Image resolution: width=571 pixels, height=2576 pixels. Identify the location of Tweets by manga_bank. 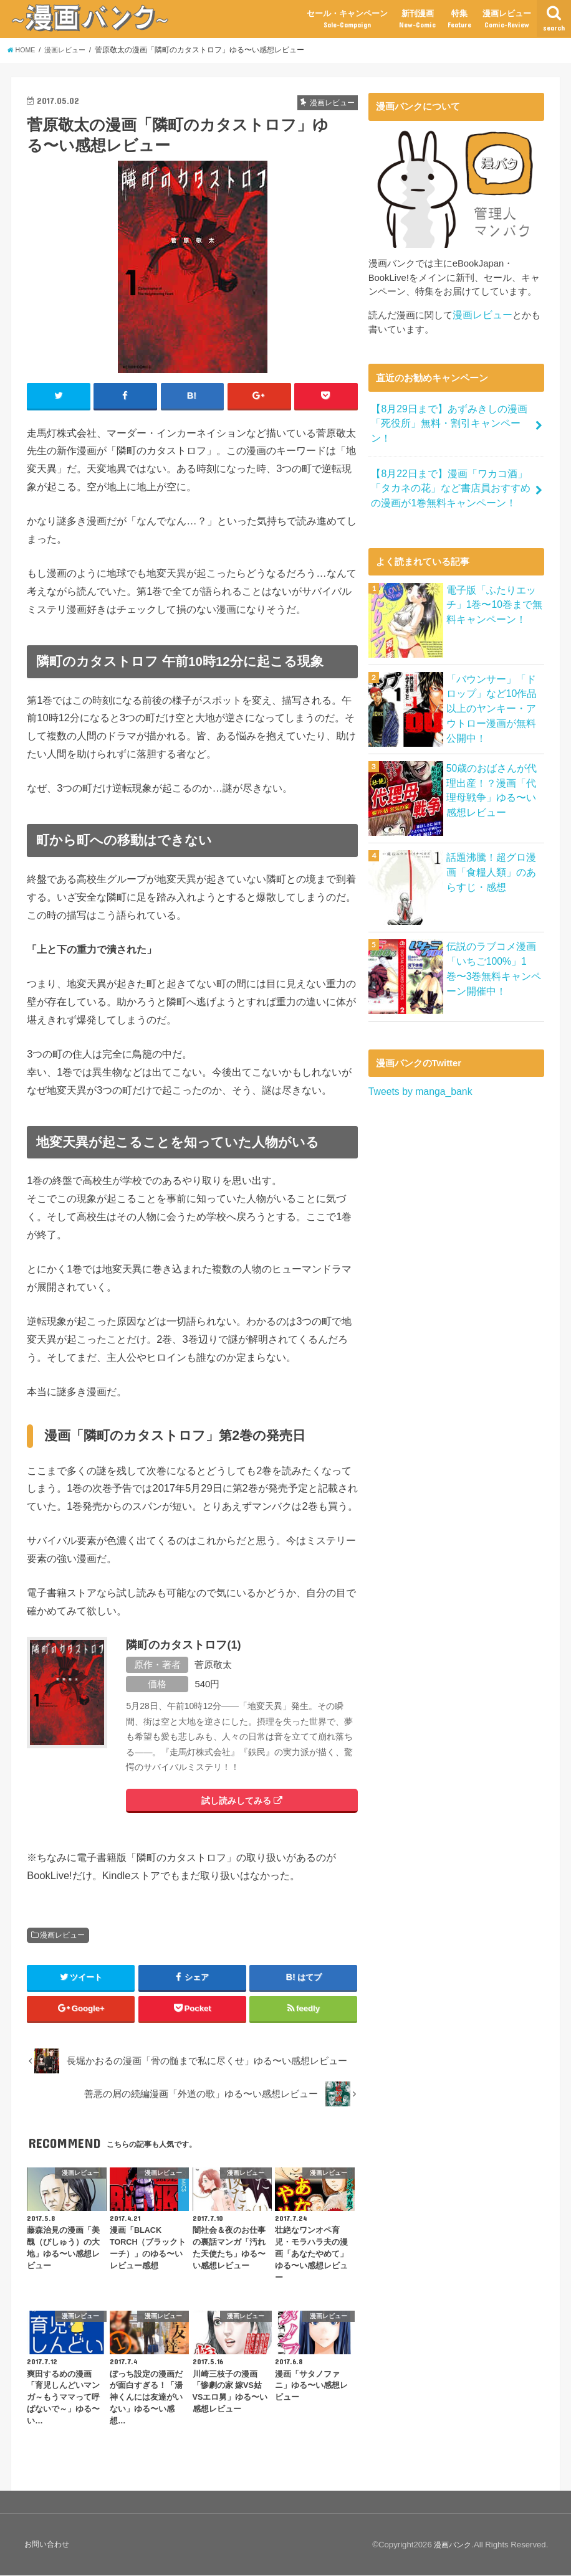
(417, 1068).